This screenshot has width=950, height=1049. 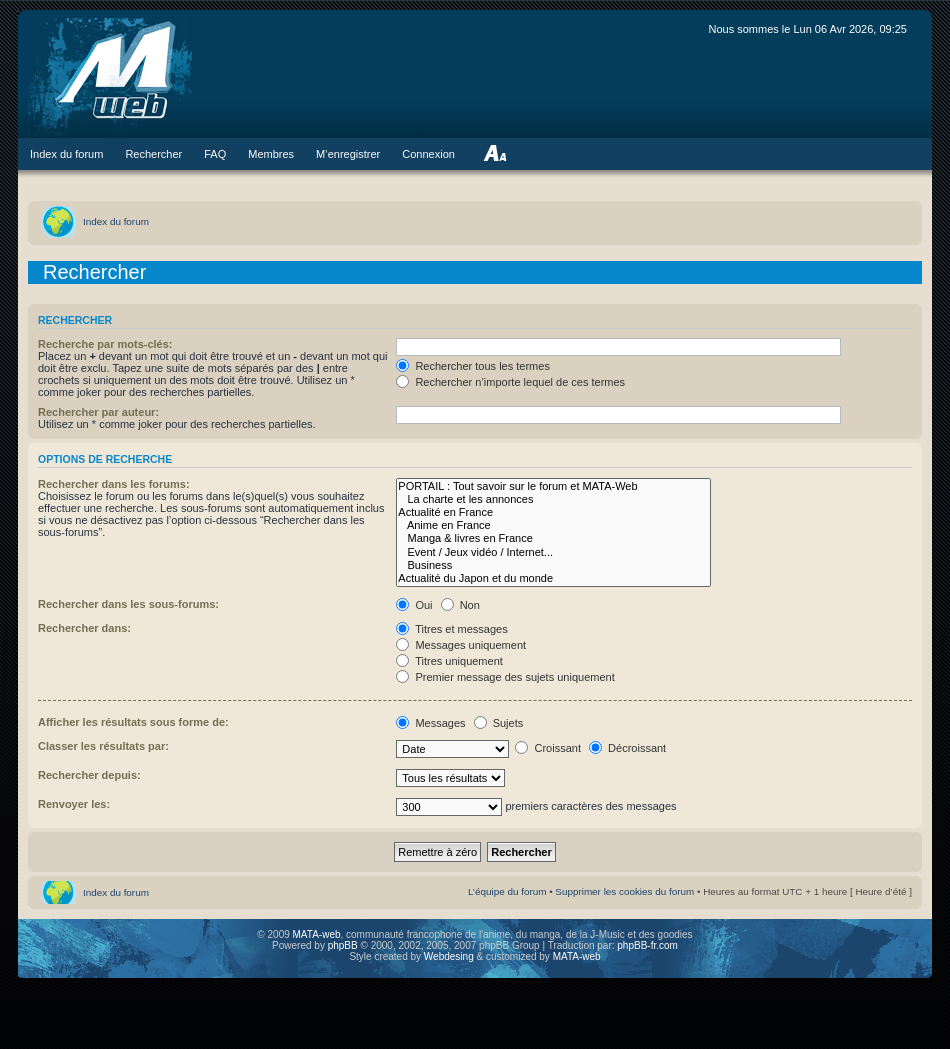 I want to click on Supprimer les cookies du forum, so click(x=624, y=891).